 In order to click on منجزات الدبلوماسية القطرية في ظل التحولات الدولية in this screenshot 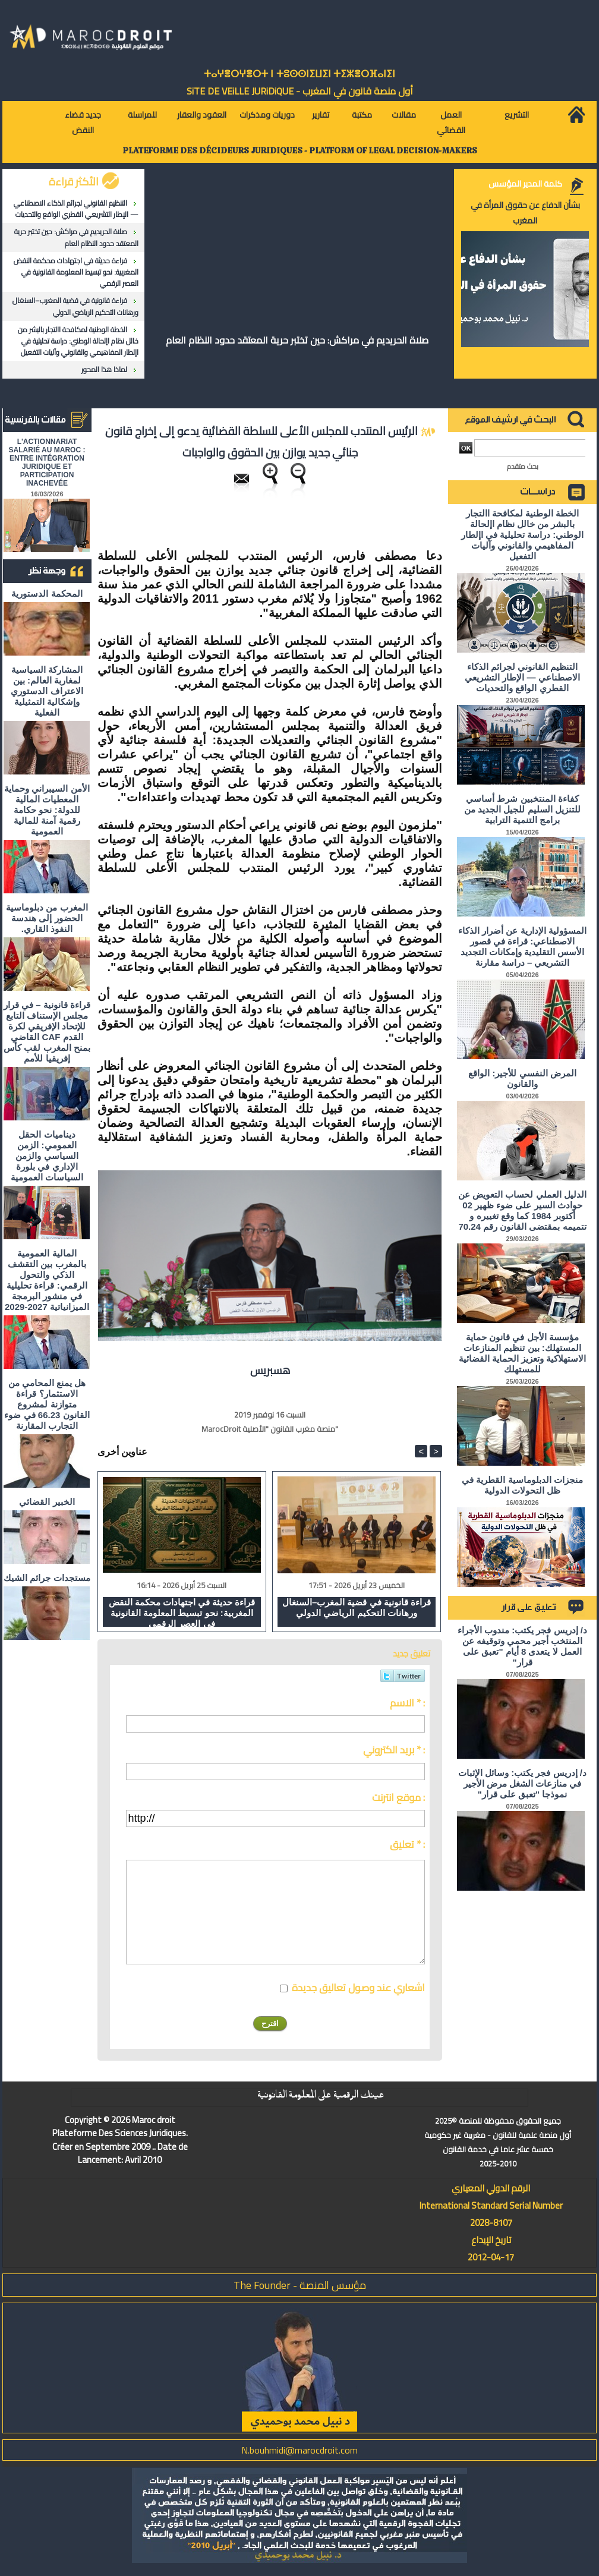, I will do `click(522, 1485)`.